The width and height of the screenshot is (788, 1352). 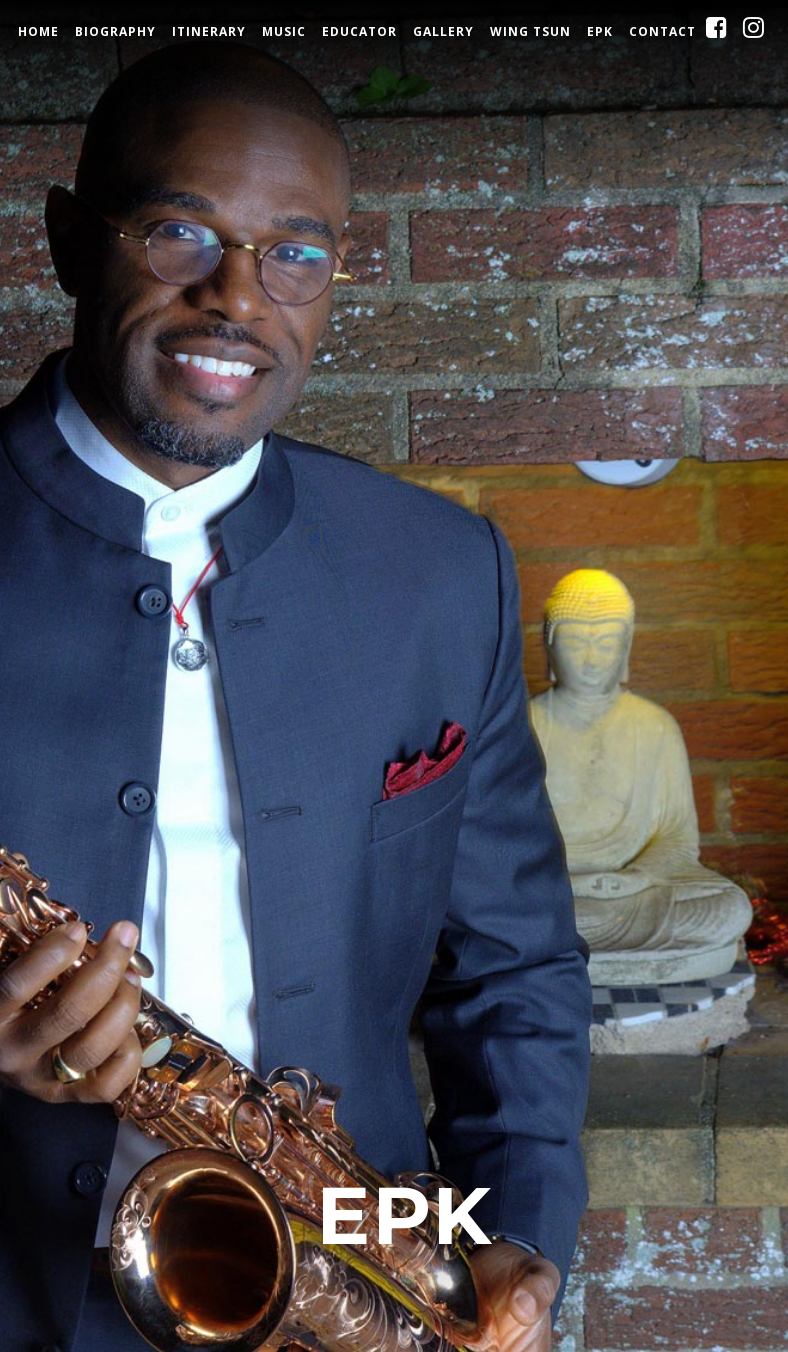 What do you see at coordinates (443, 32) in the screenshot?
I see `Gallery` at bounding box center [443, 32].